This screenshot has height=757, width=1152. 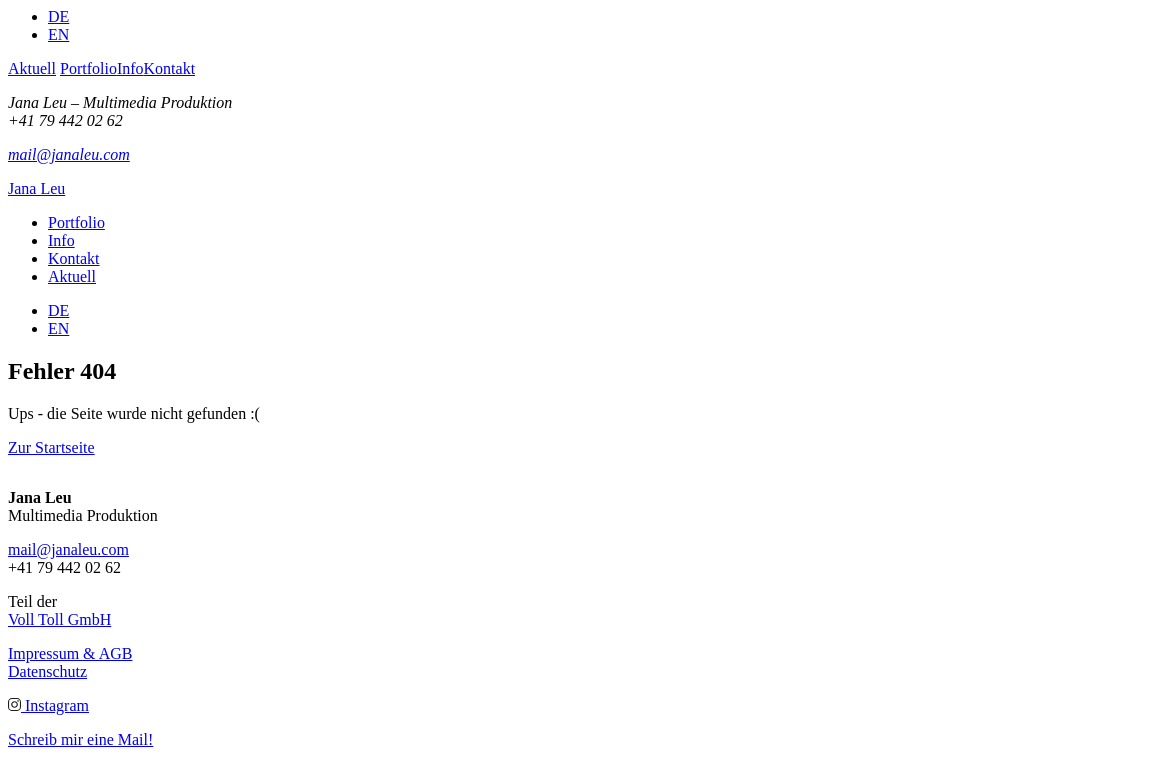 What do you see at coordinates (47, 671) in the screenshot?
I see `Datenschutz` at bounding box center [47, 671].